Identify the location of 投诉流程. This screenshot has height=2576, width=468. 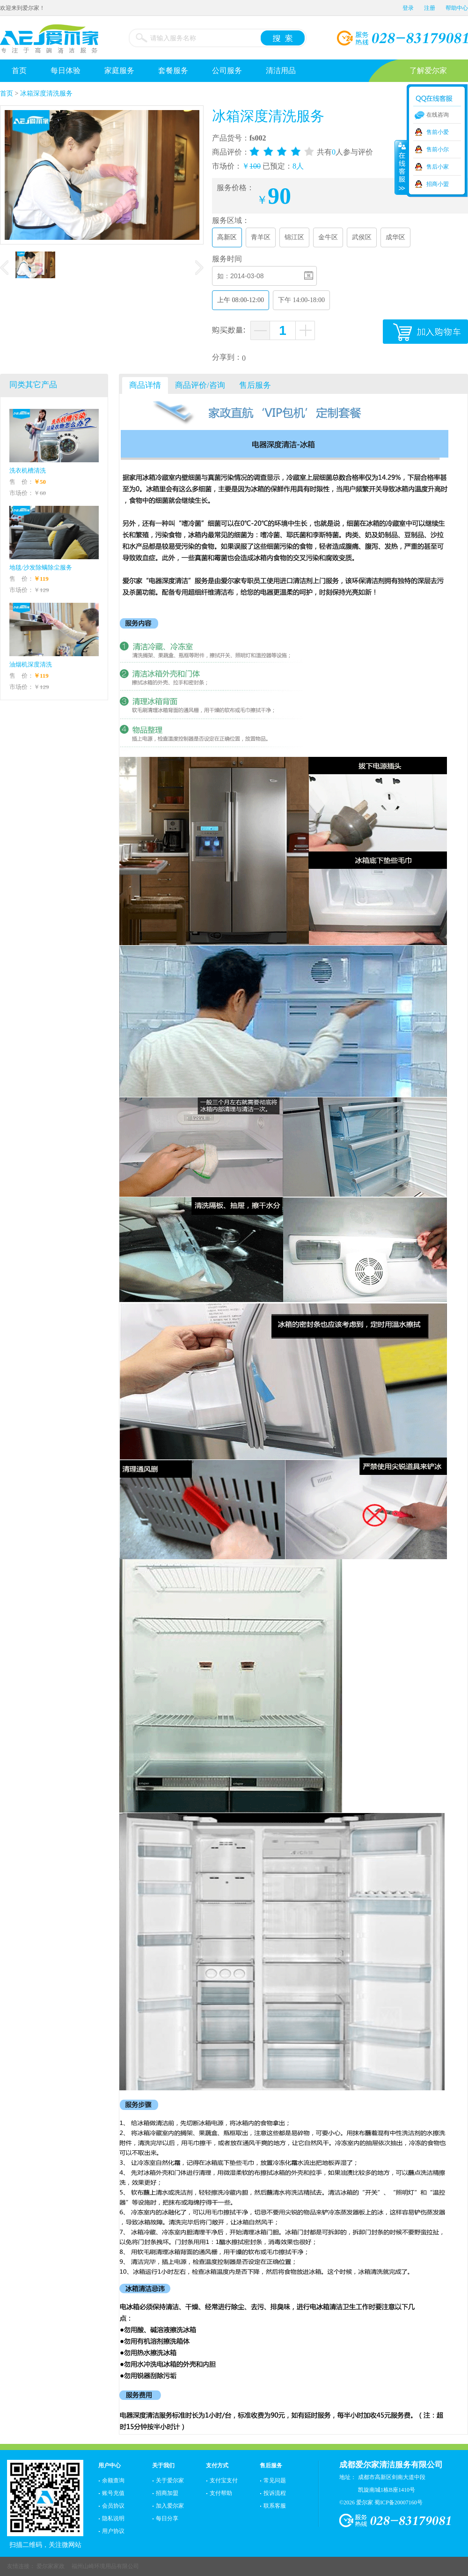
(274, 2493).